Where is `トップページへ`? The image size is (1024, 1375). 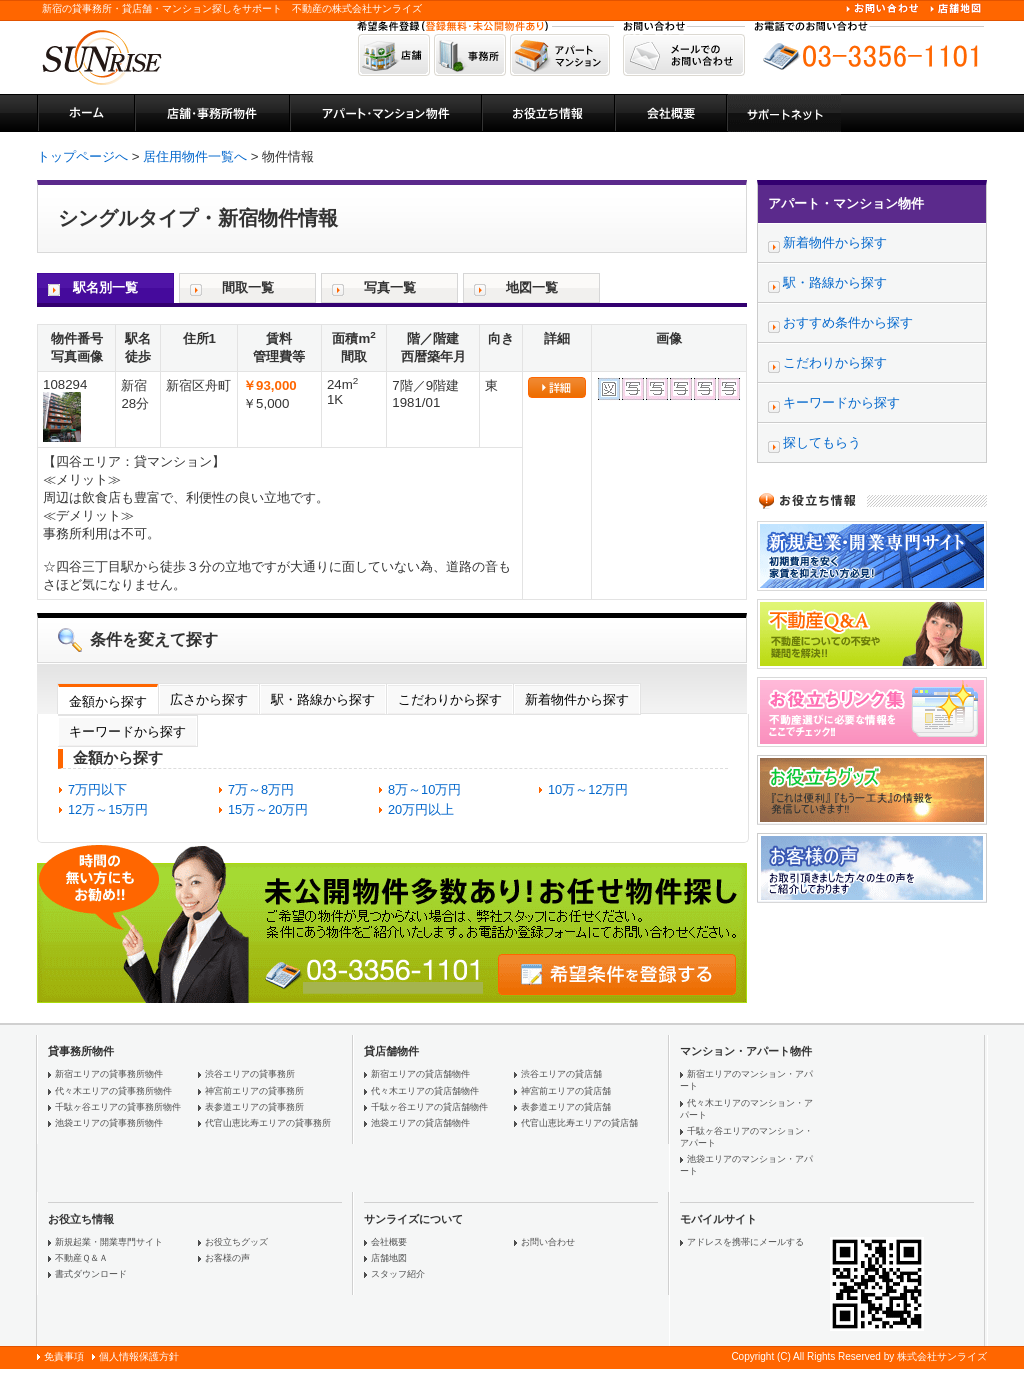 トップページへ is located at coordinates (82, 156).